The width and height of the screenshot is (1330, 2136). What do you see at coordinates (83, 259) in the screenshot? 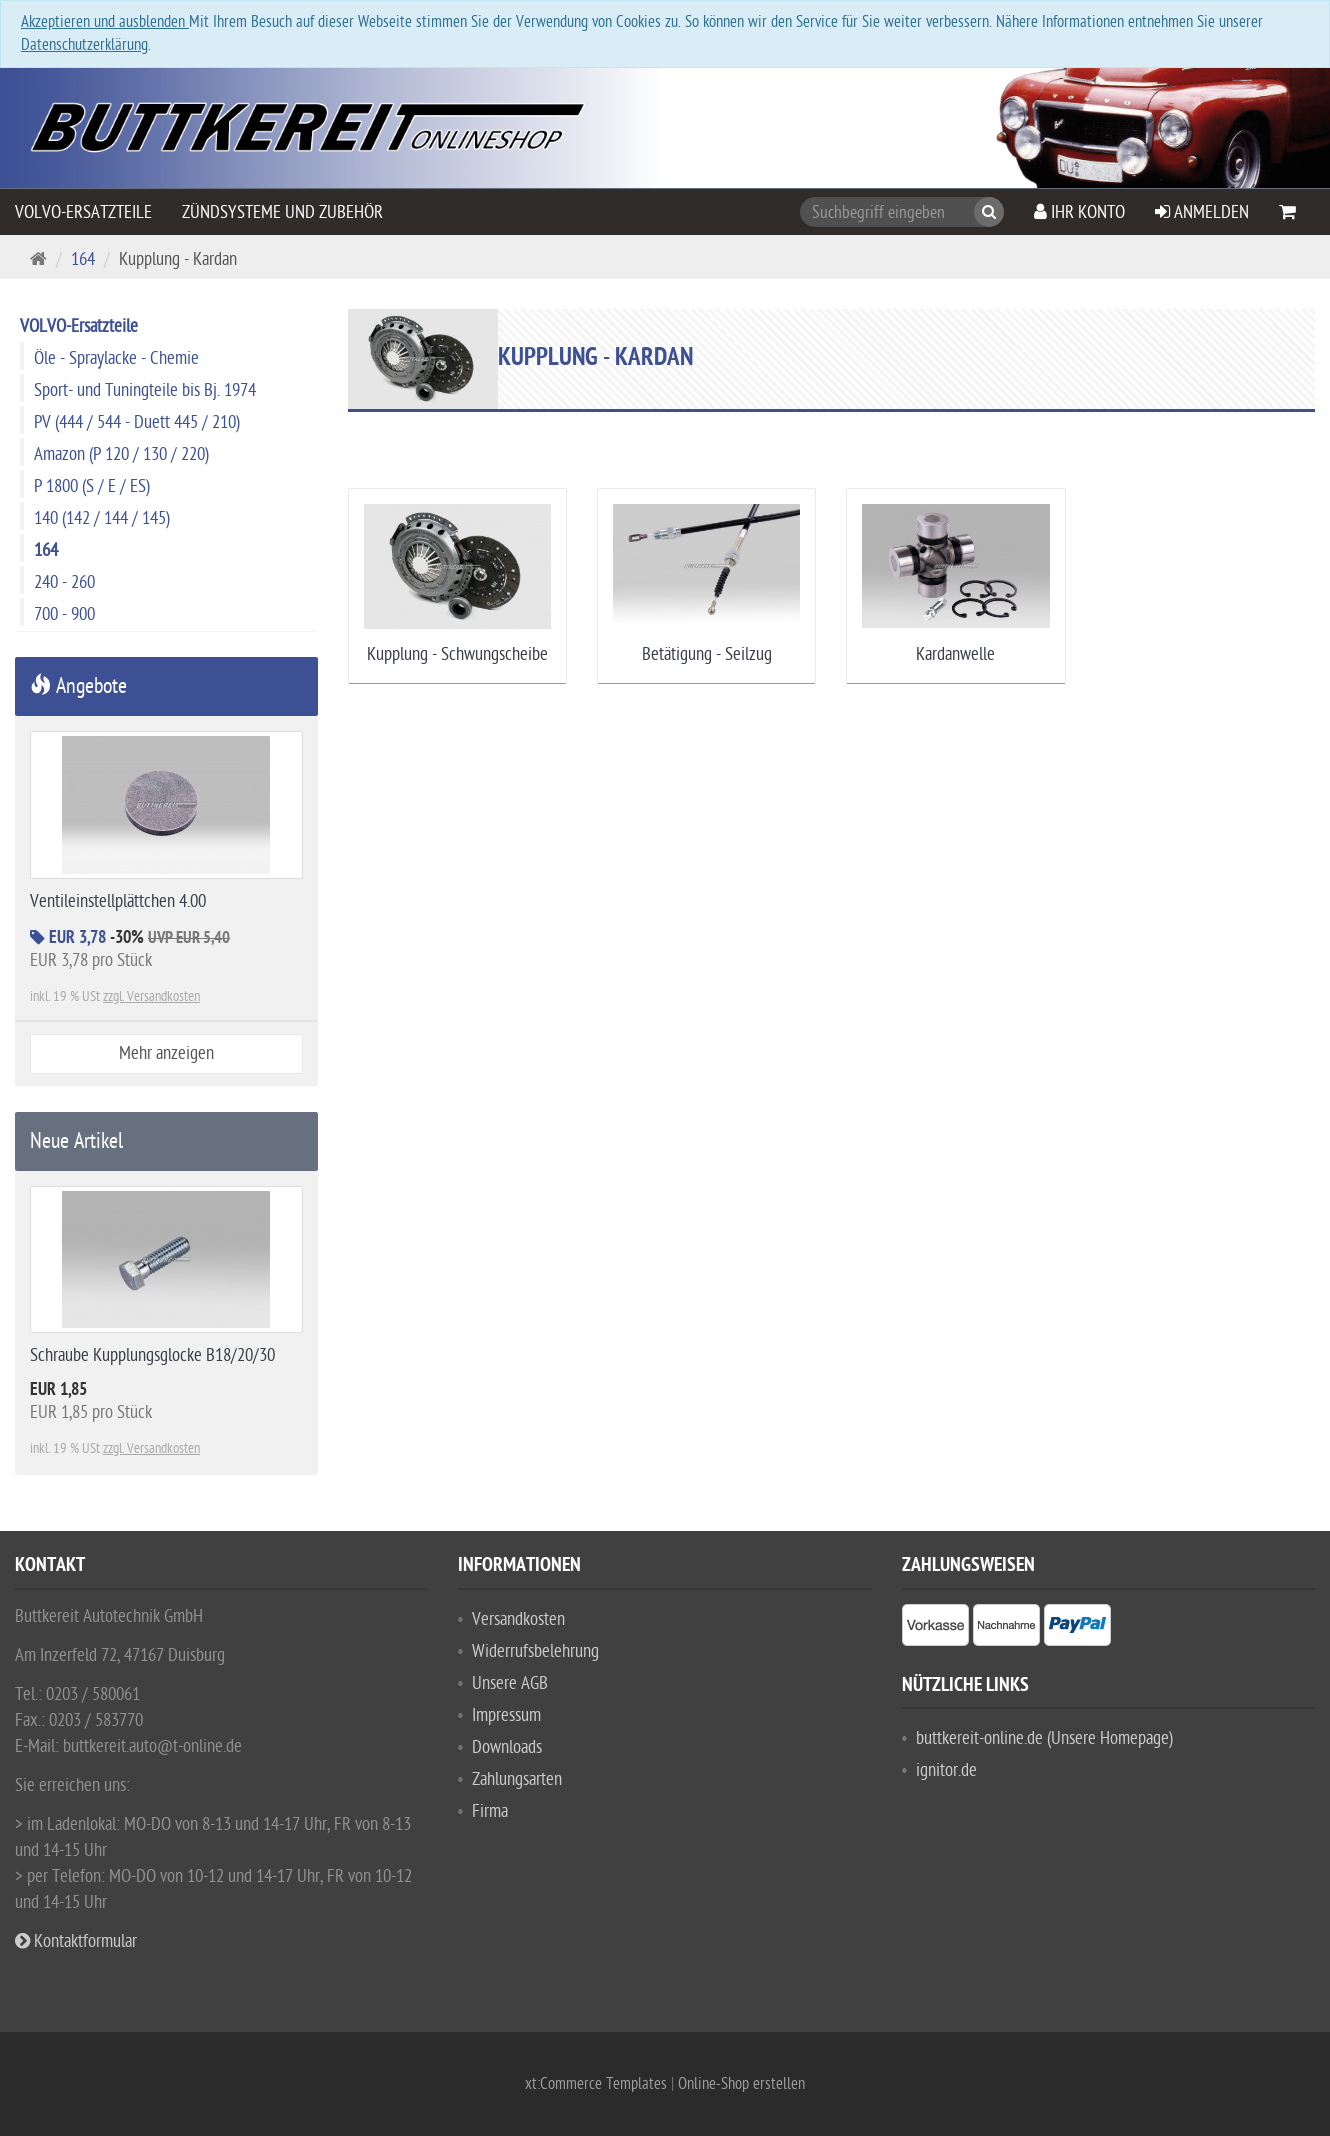
I see `164` at bounding box center [83, 259].